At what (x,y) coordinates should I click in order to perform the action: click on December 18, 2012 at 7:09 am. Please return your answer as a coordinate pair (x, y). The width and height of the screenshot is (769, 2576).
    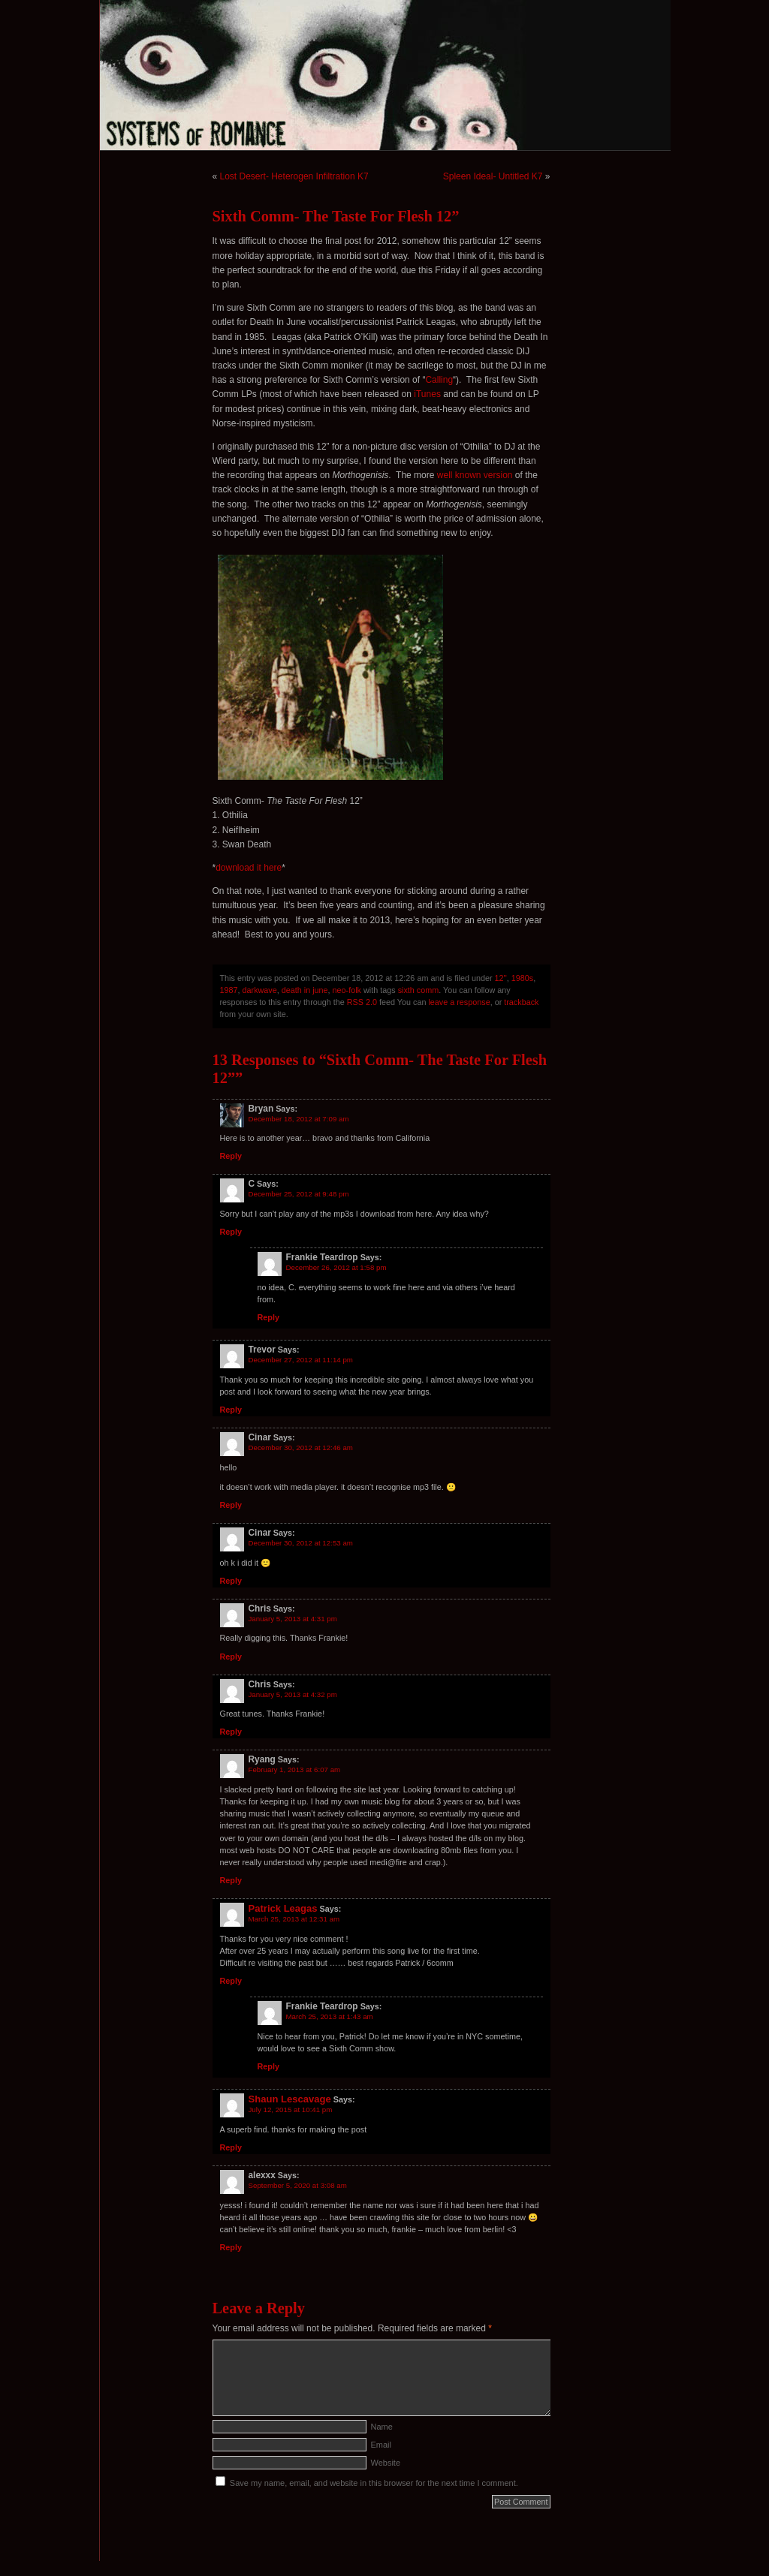
    Looking at the image, I should click on (299, 1119).